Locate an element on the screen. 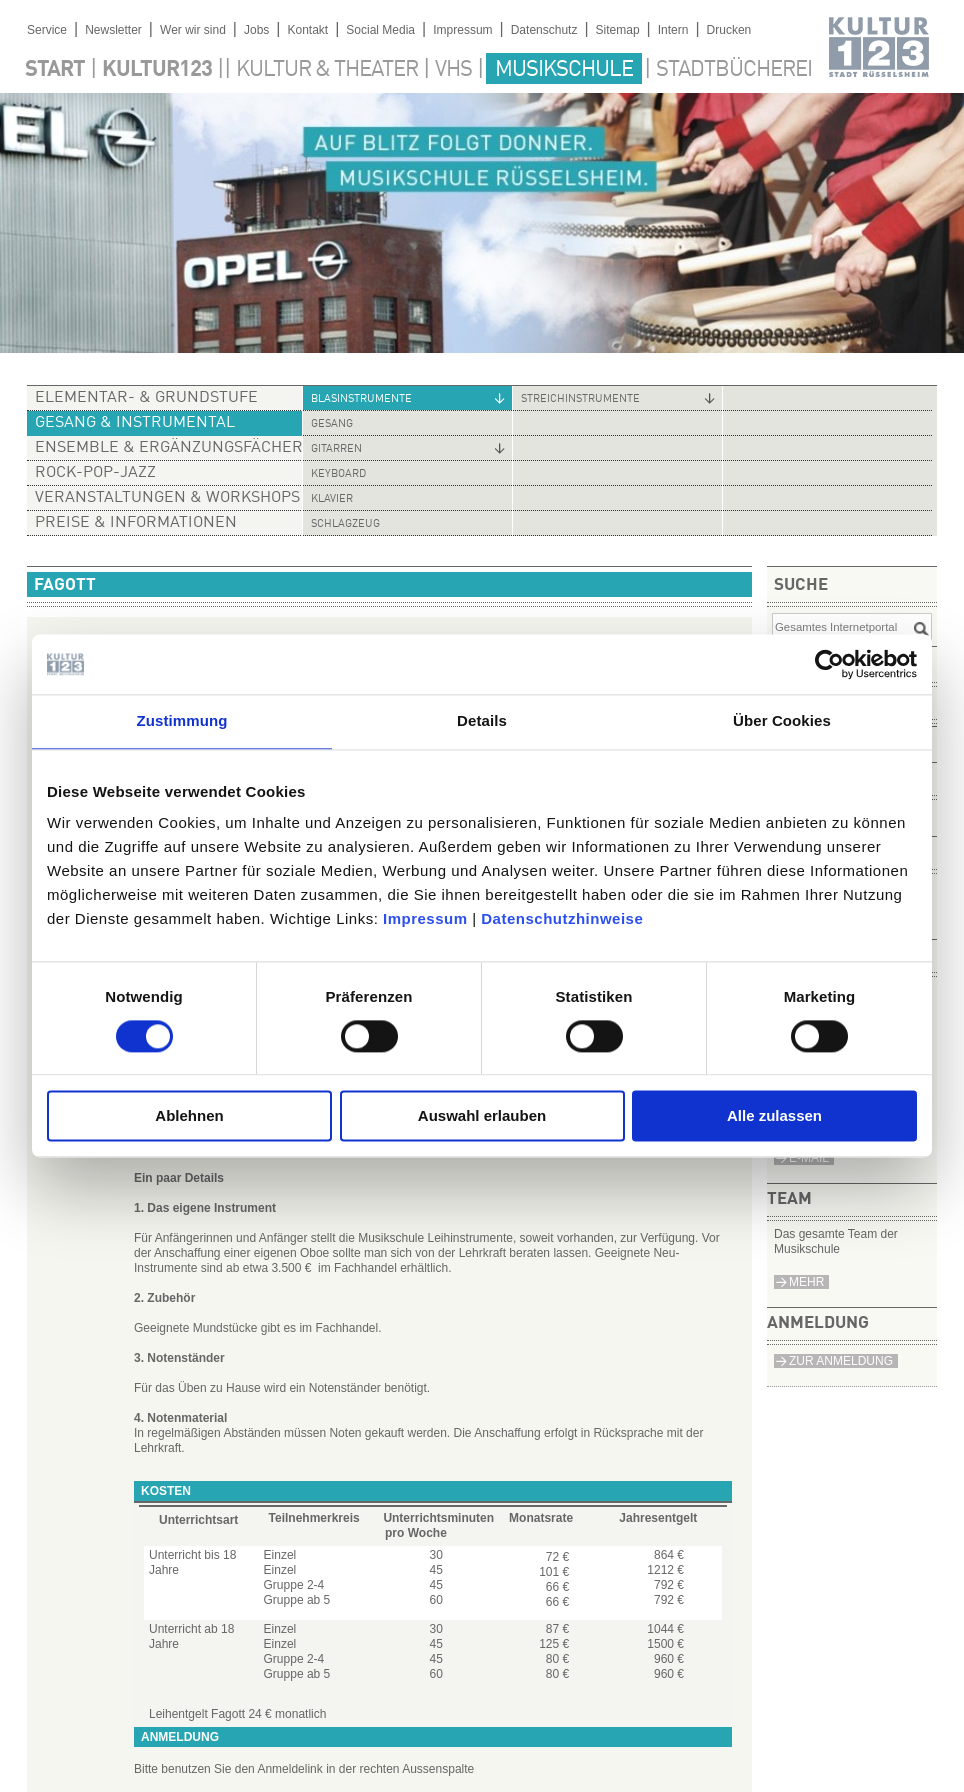  Mehr is located at coordinates (806, 1282).